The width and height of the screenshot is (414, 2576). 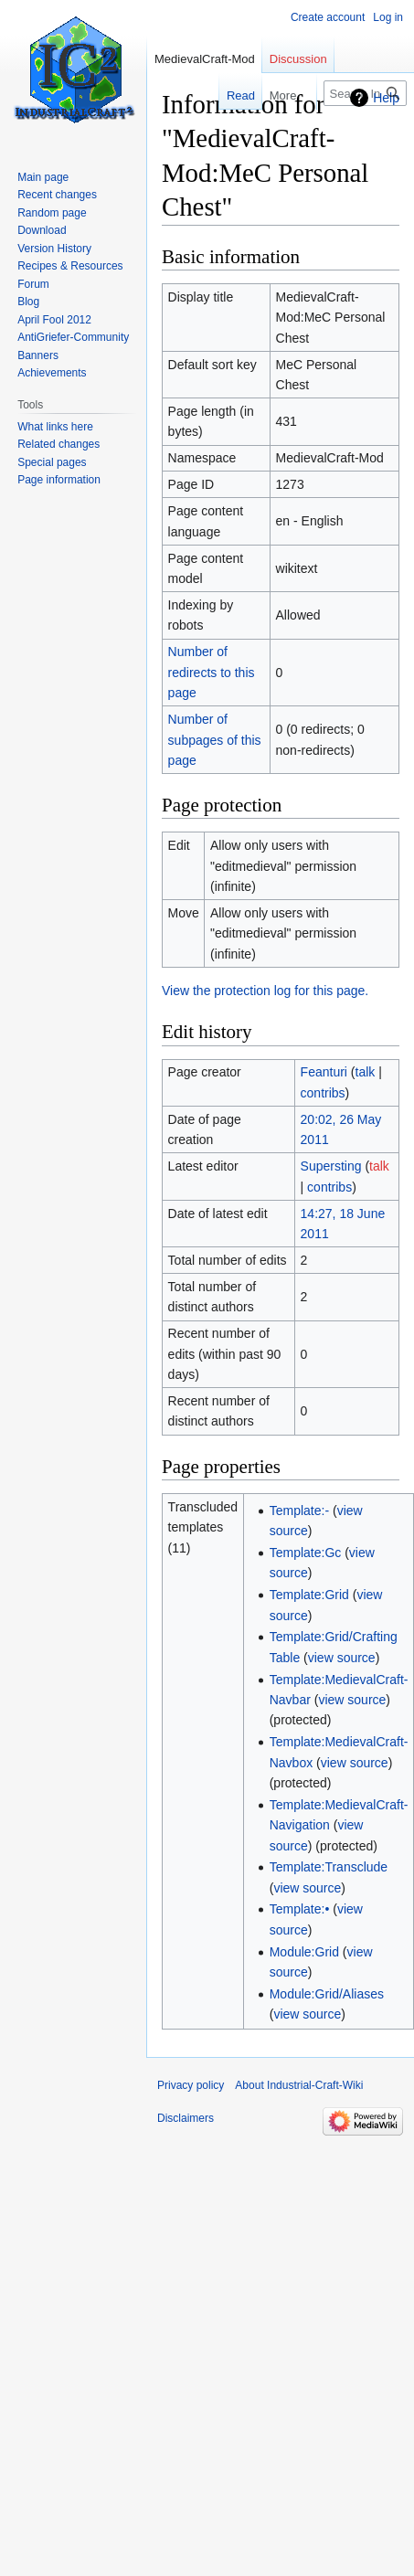 What do you see at coordinates (304, 1952) in the screenshot?
I see `Module:Grid` at bounding box center [304, 1952].